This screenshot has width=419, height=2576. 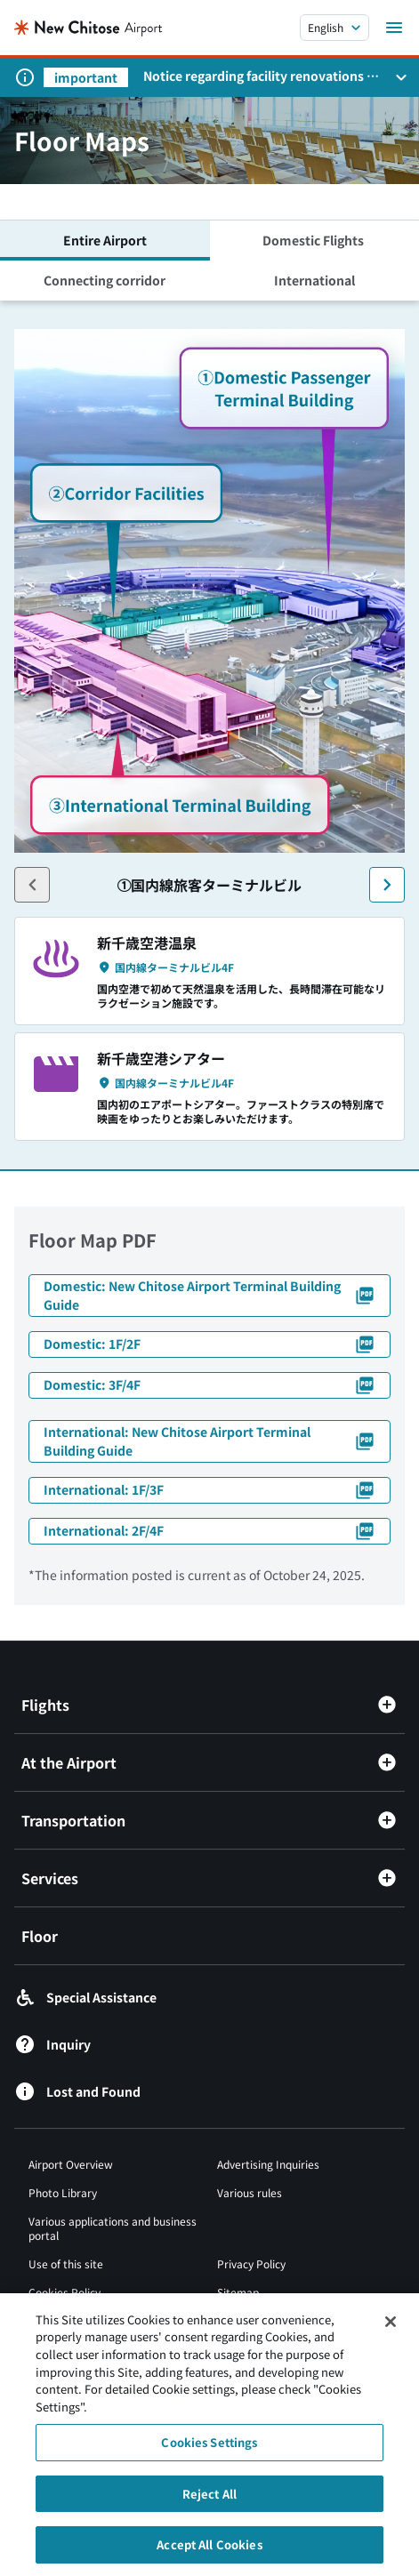 I want to click on Domestic: 3F/4F, so click(x=209, y=1385).